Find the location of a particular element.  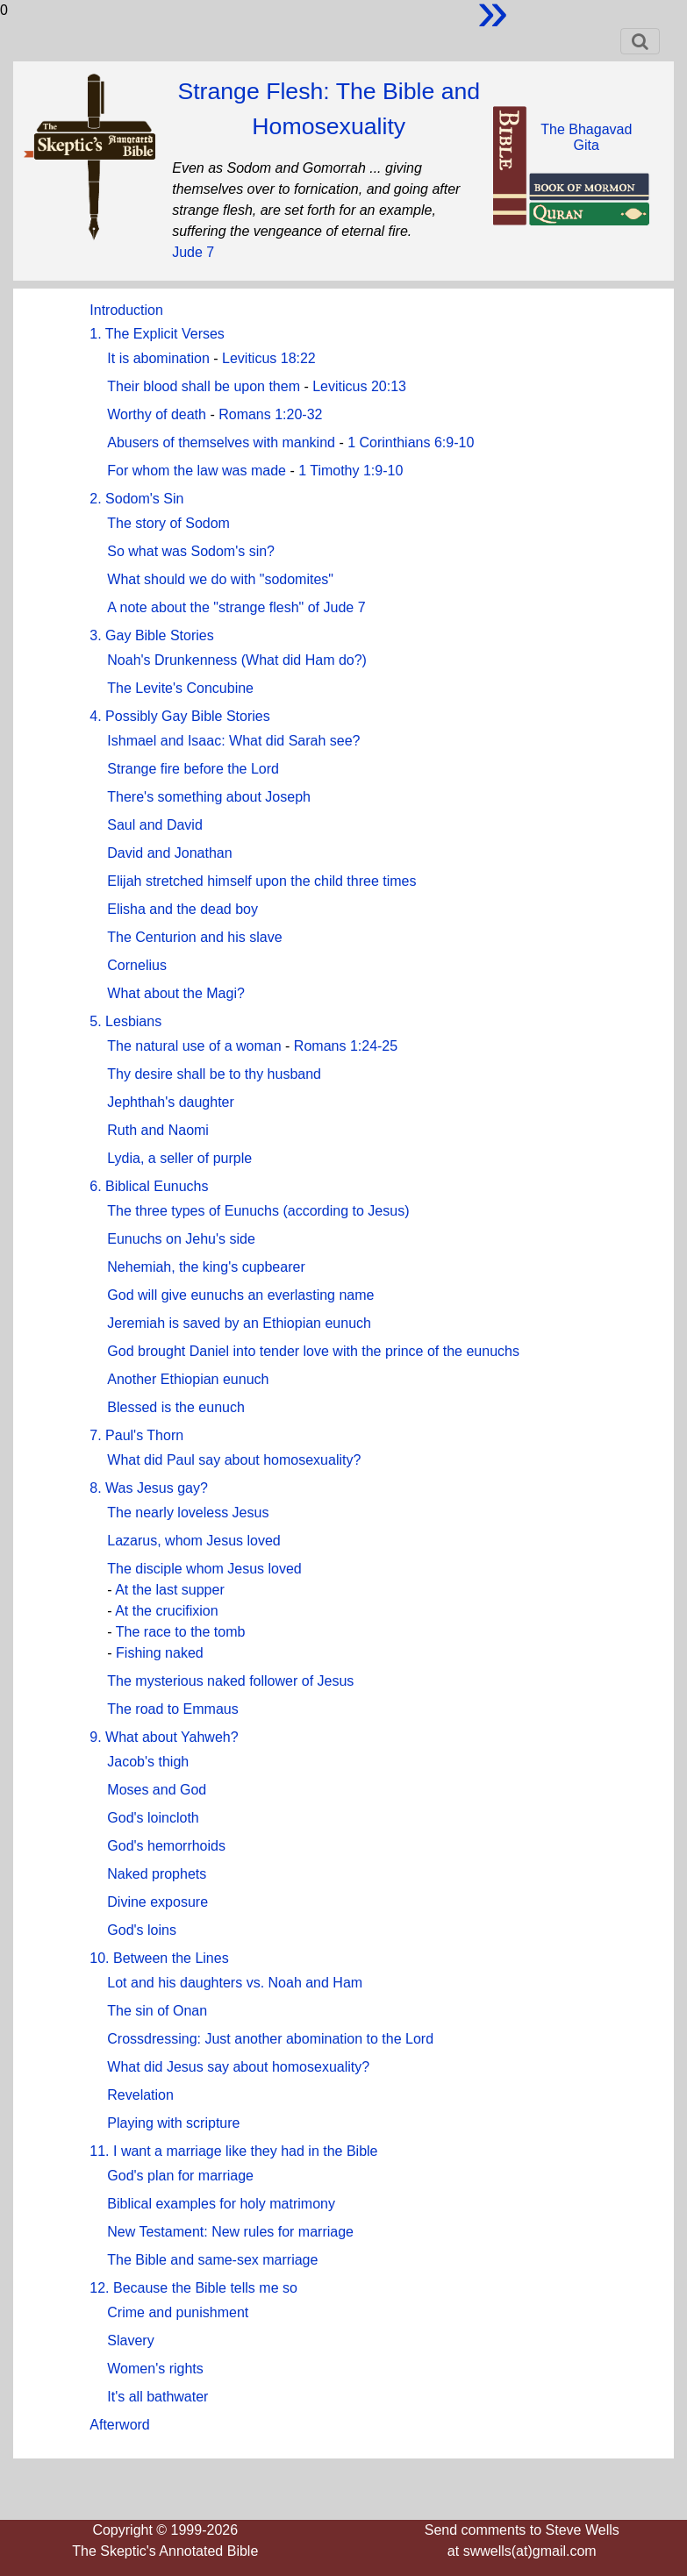

The Centurion and his slave is located at coordinates (194, 937).